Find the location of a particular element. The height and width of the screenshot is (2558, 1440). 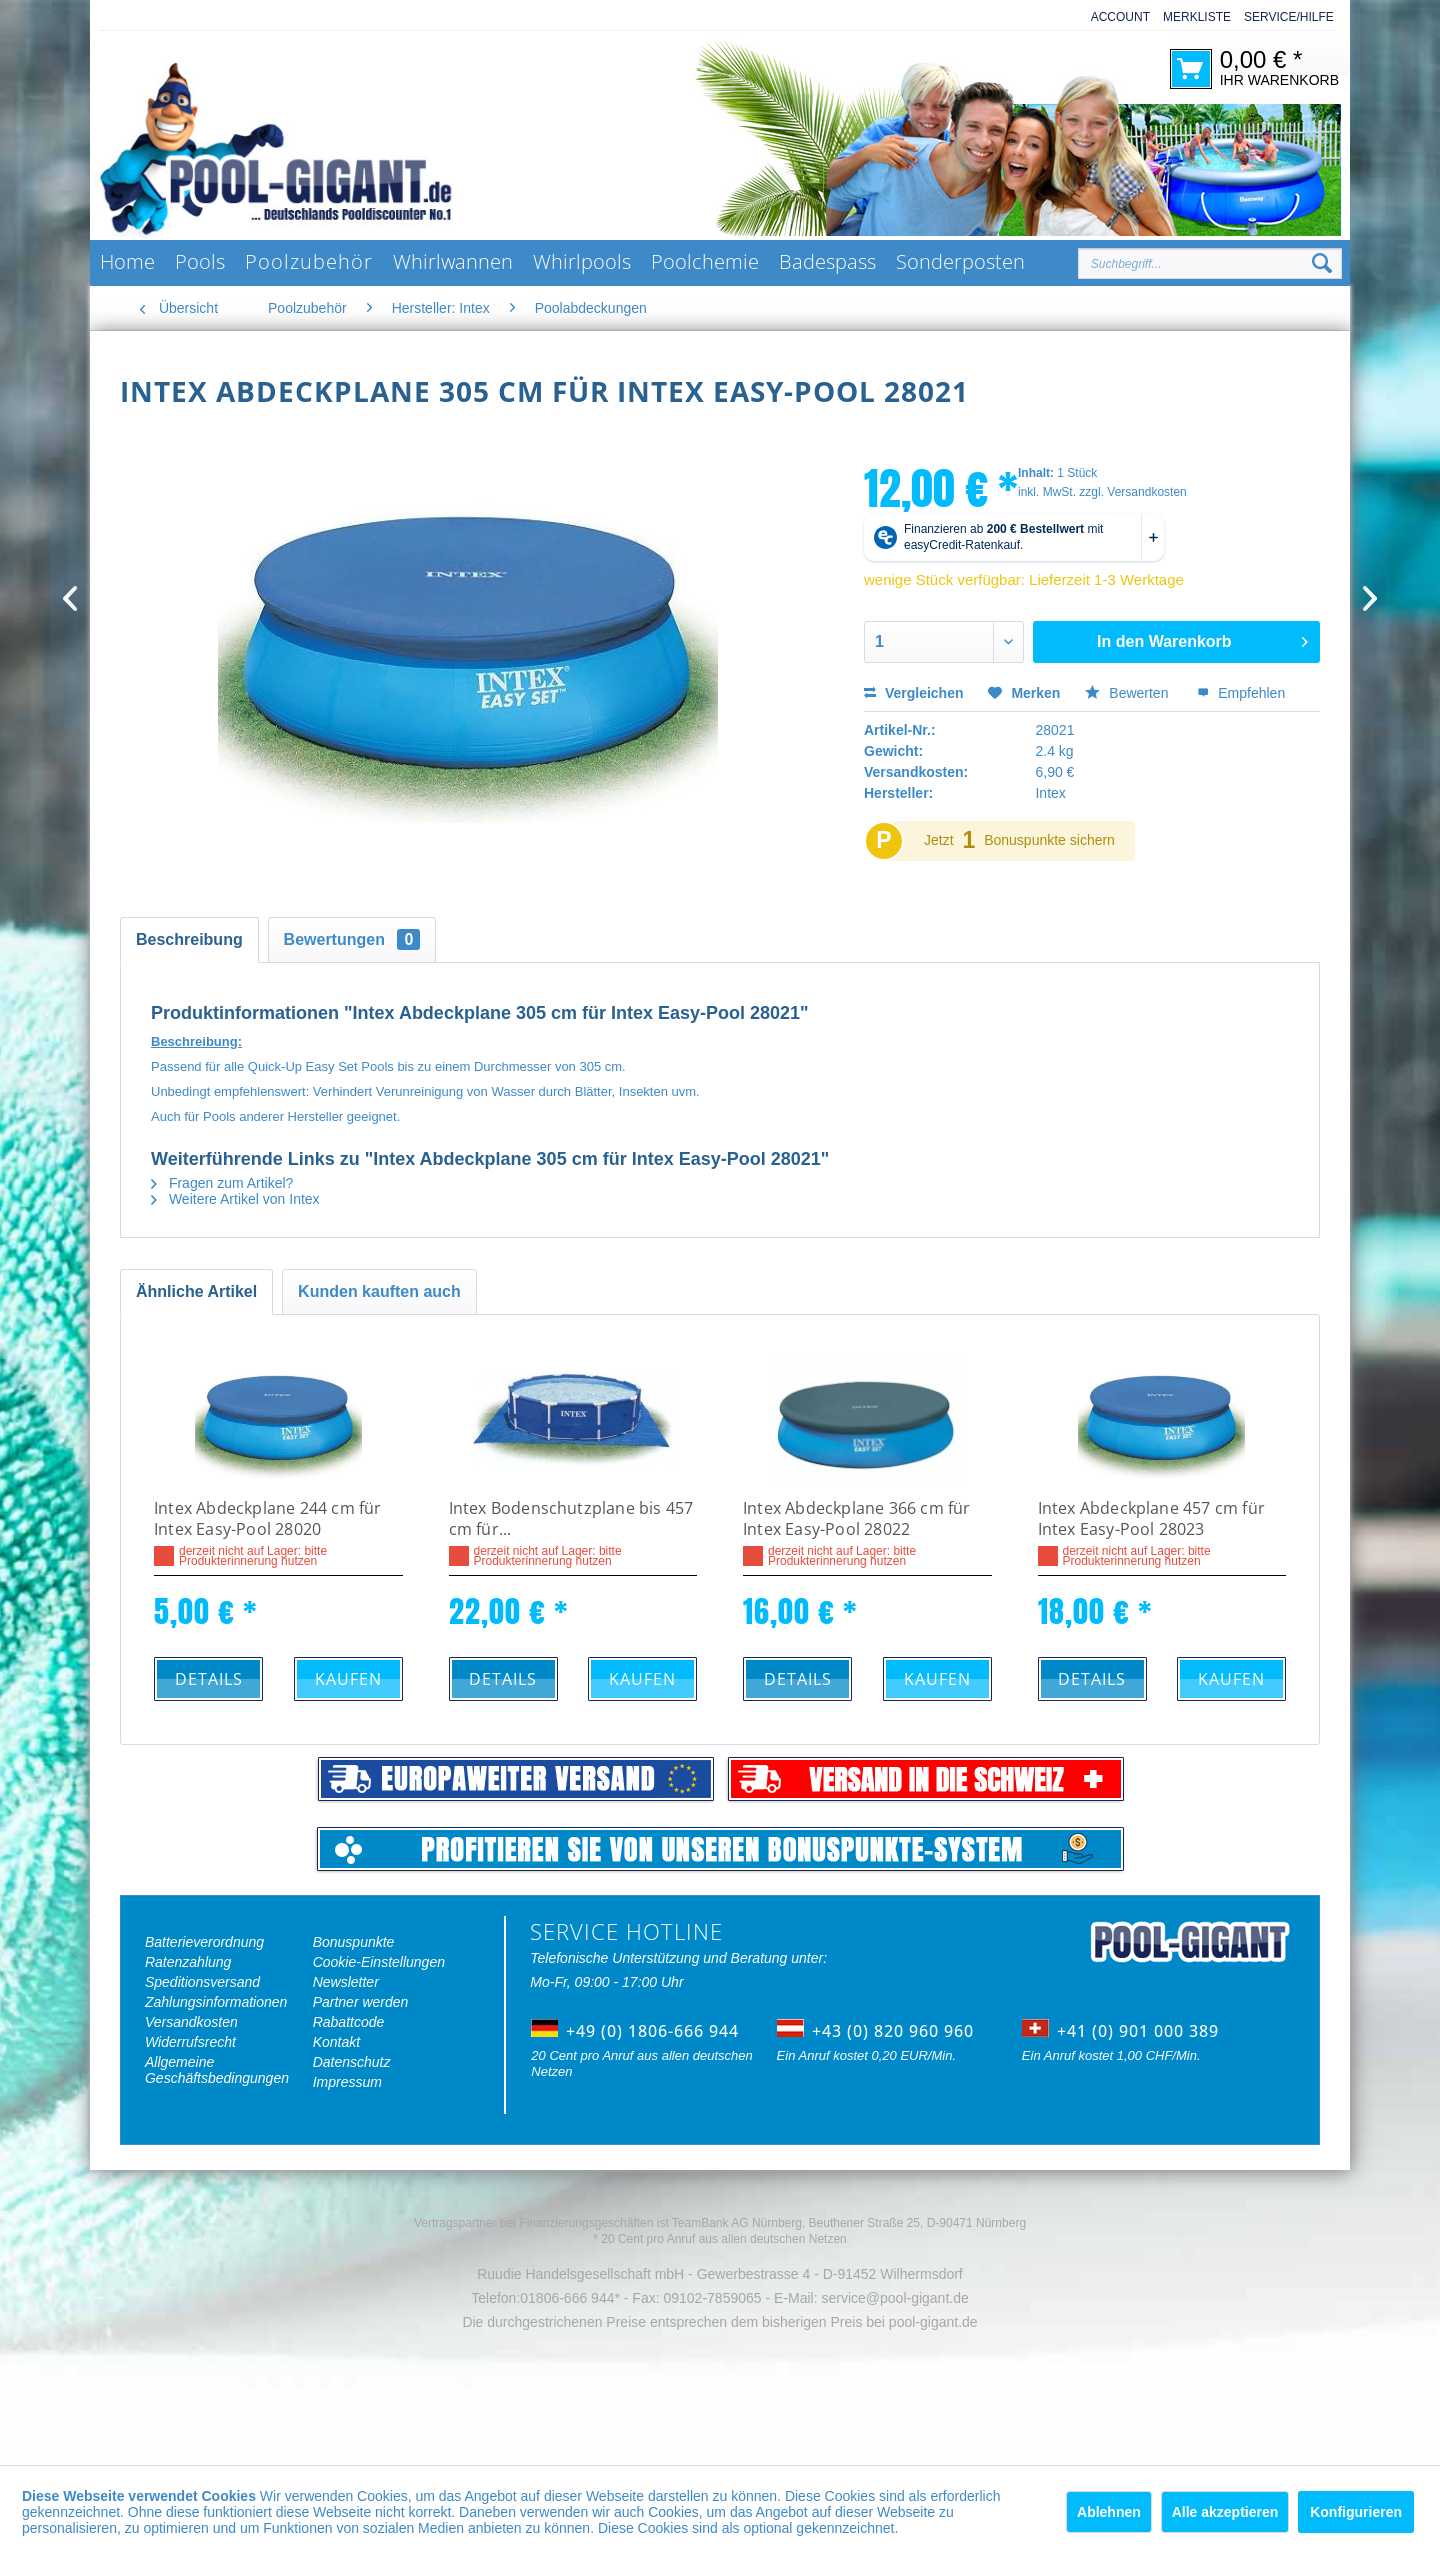

Newsletter is located at coordinates (346, 1982).